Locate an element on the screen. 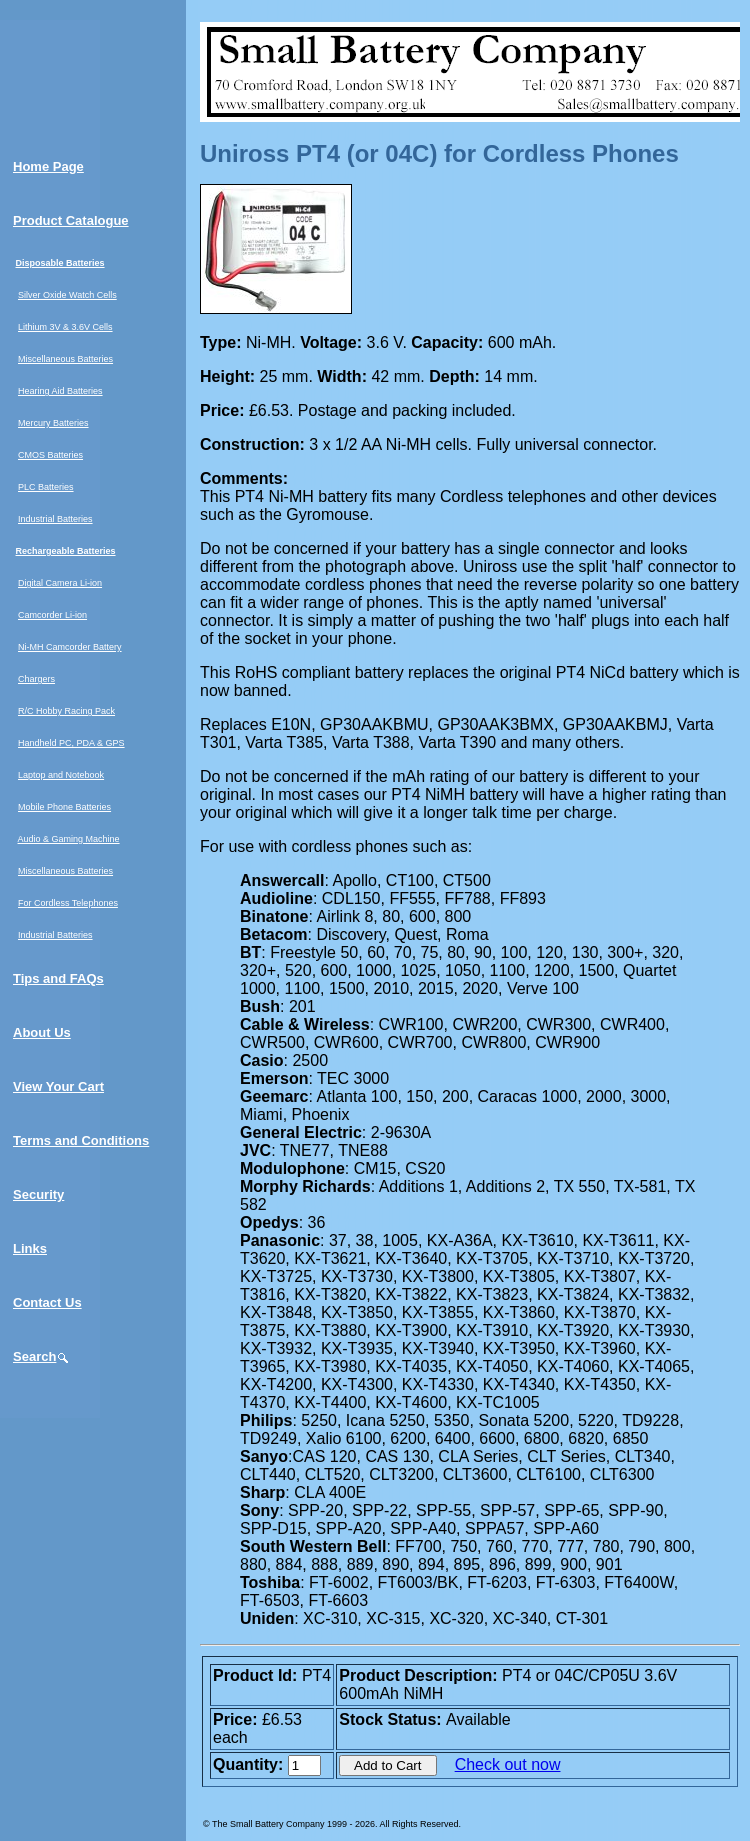 Image resolution: width=750 pixels, height=1841 pixels. Links is located at coordinates (30, 1248).